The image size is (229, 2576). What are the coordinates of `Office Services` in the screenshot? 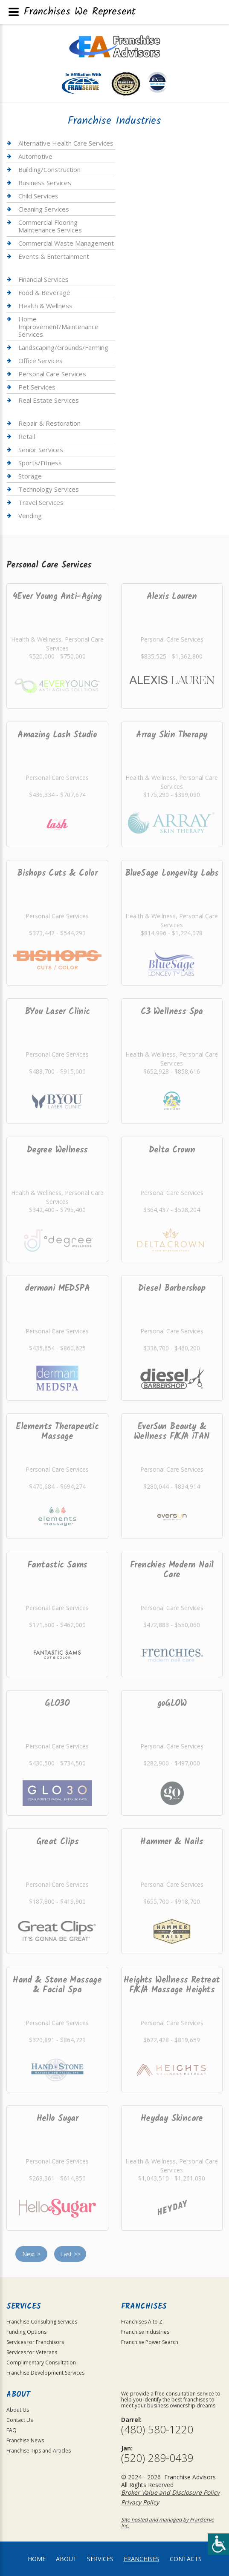 It's located at (40, 360).